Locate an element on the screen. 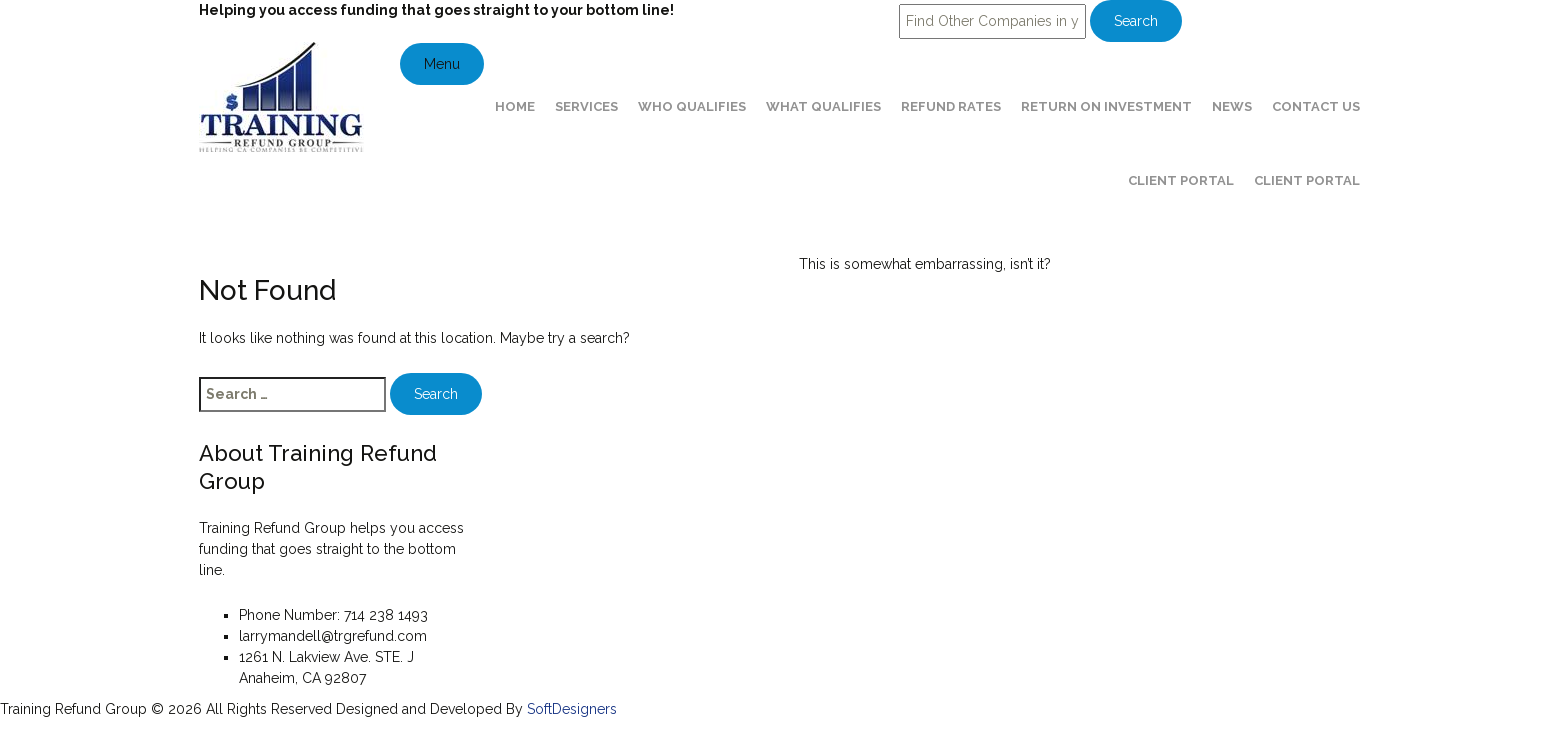  Client Portal is located at coordinates (1181, 180).